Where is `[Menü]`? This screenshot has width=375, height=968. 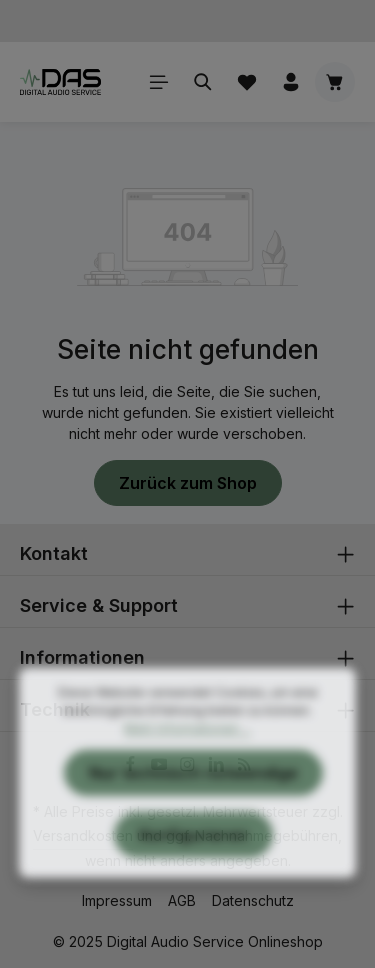 [Menü] is located at coordinates (159, 82).